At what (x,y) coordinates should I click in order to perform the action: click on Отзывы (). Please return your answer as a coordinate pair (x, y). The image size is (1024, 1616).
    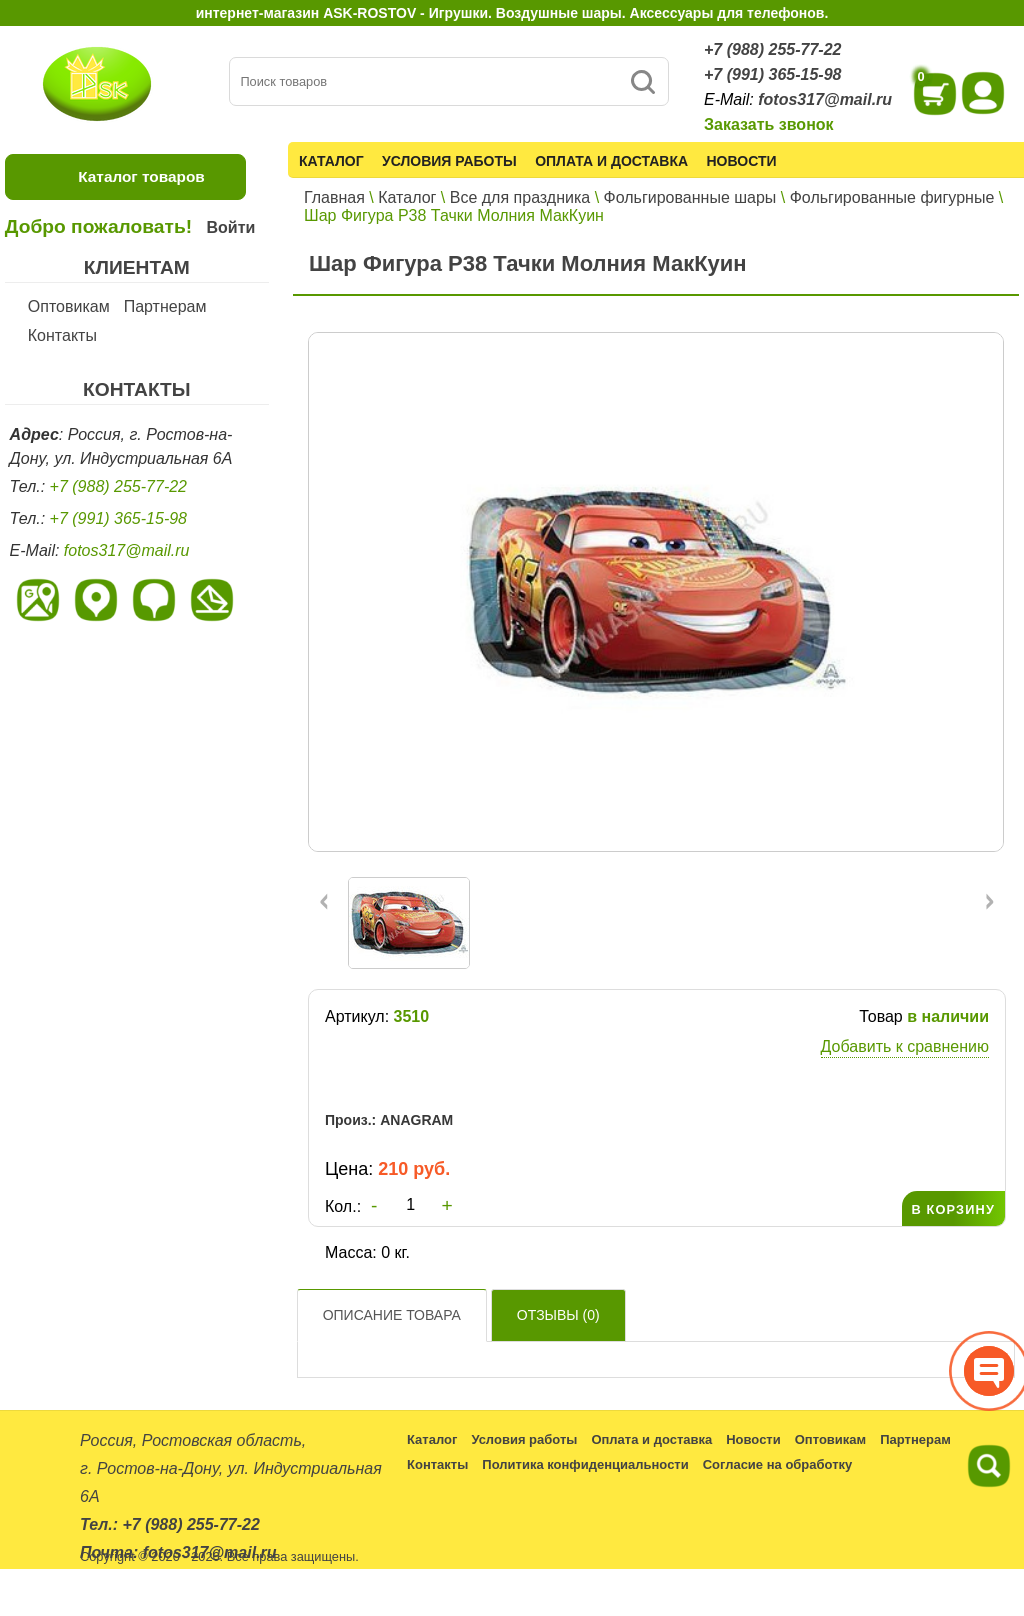
    Looking at the image, I should click on (558, 1315).